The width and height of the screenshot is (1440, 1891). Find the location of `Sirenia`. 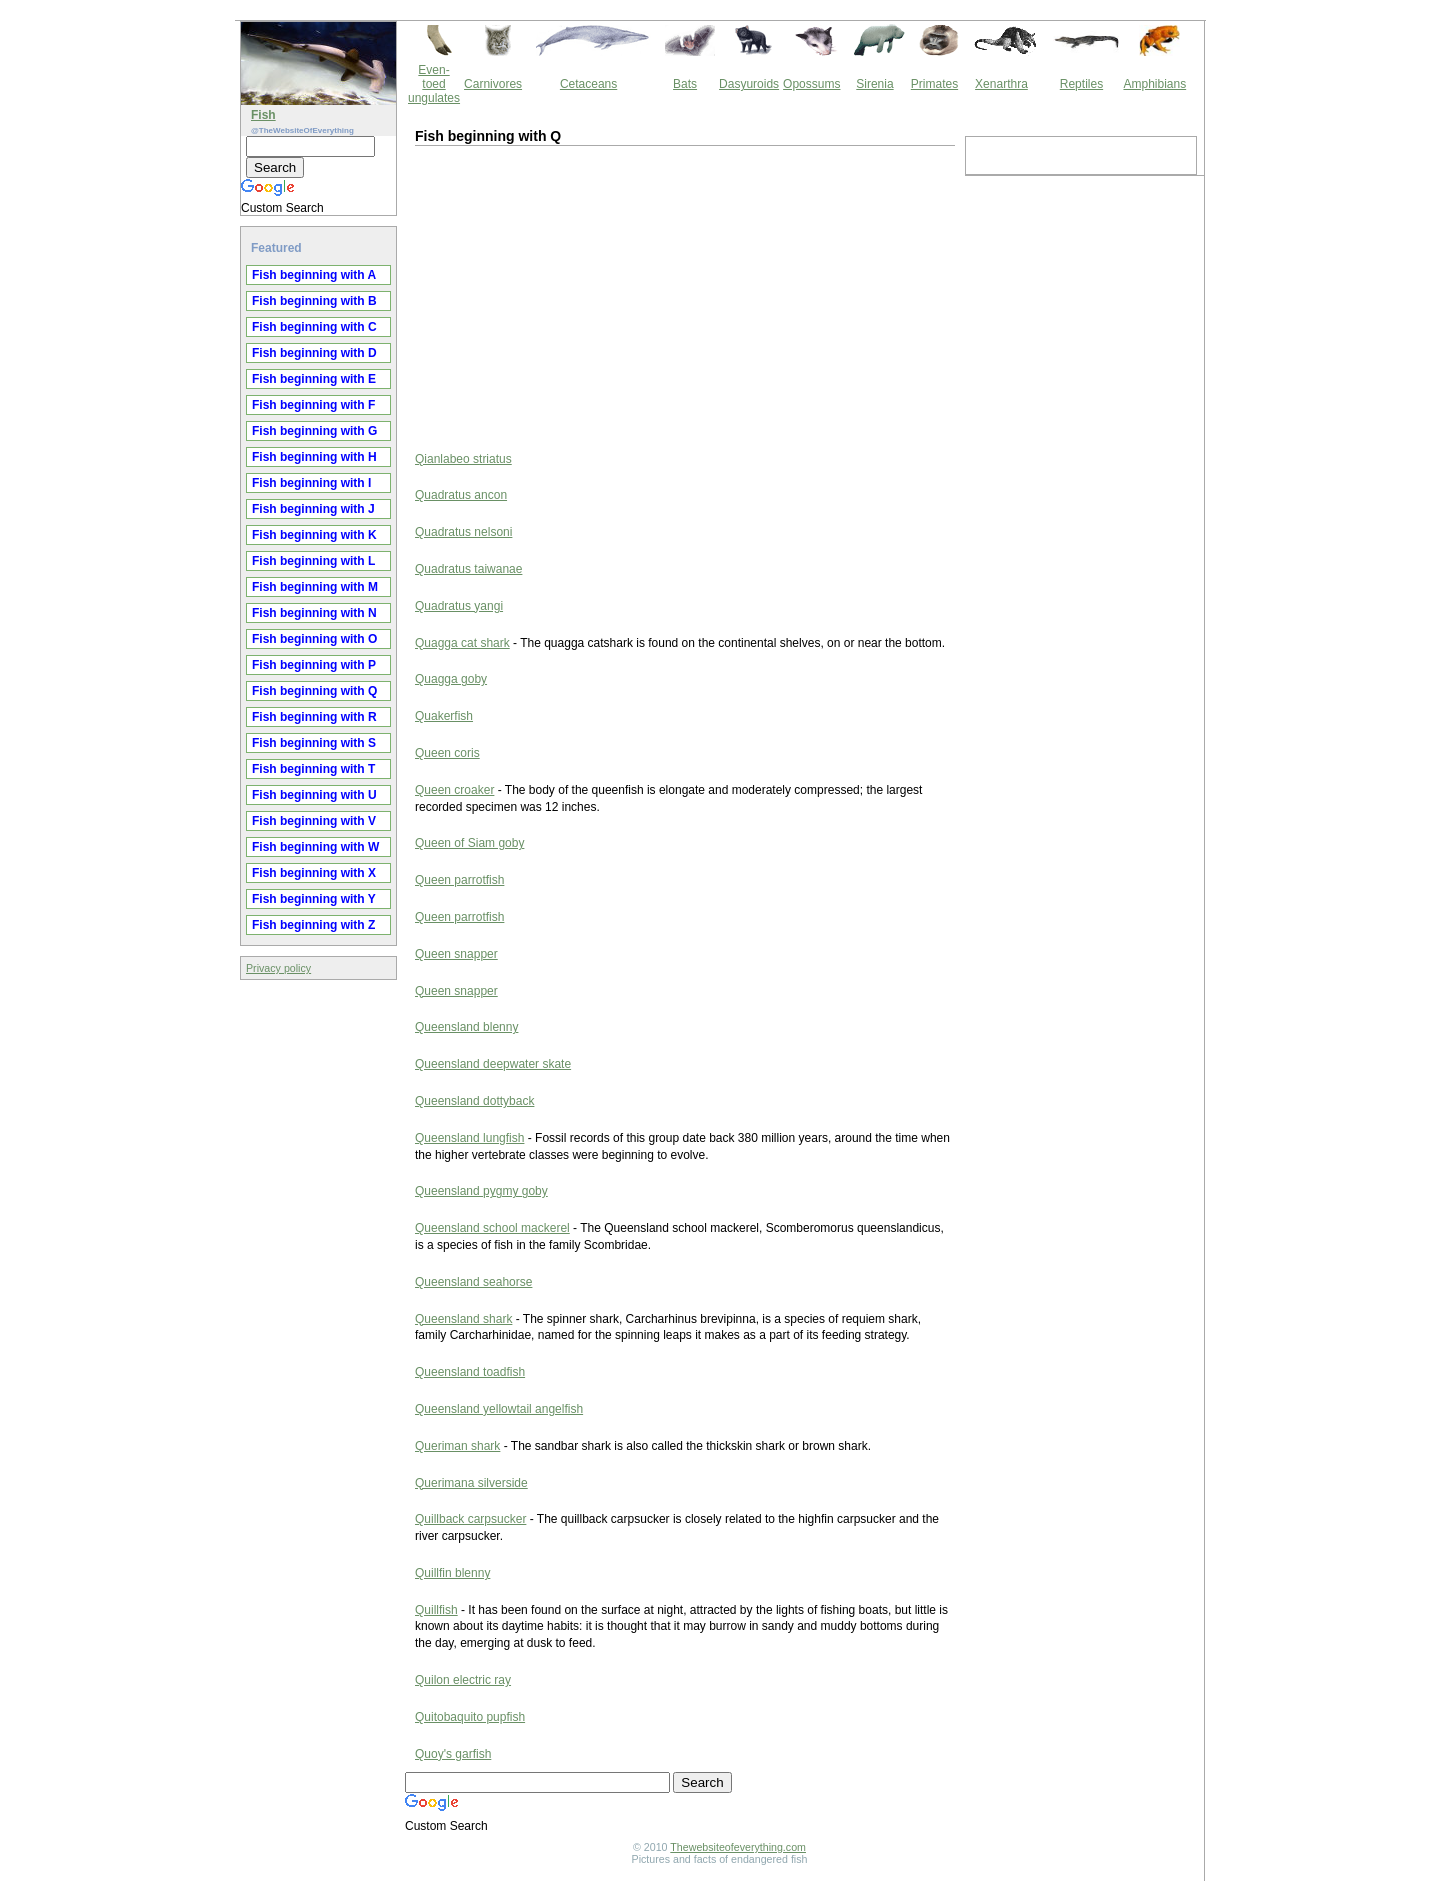

Sirenia is located at coordinates (874, 84).